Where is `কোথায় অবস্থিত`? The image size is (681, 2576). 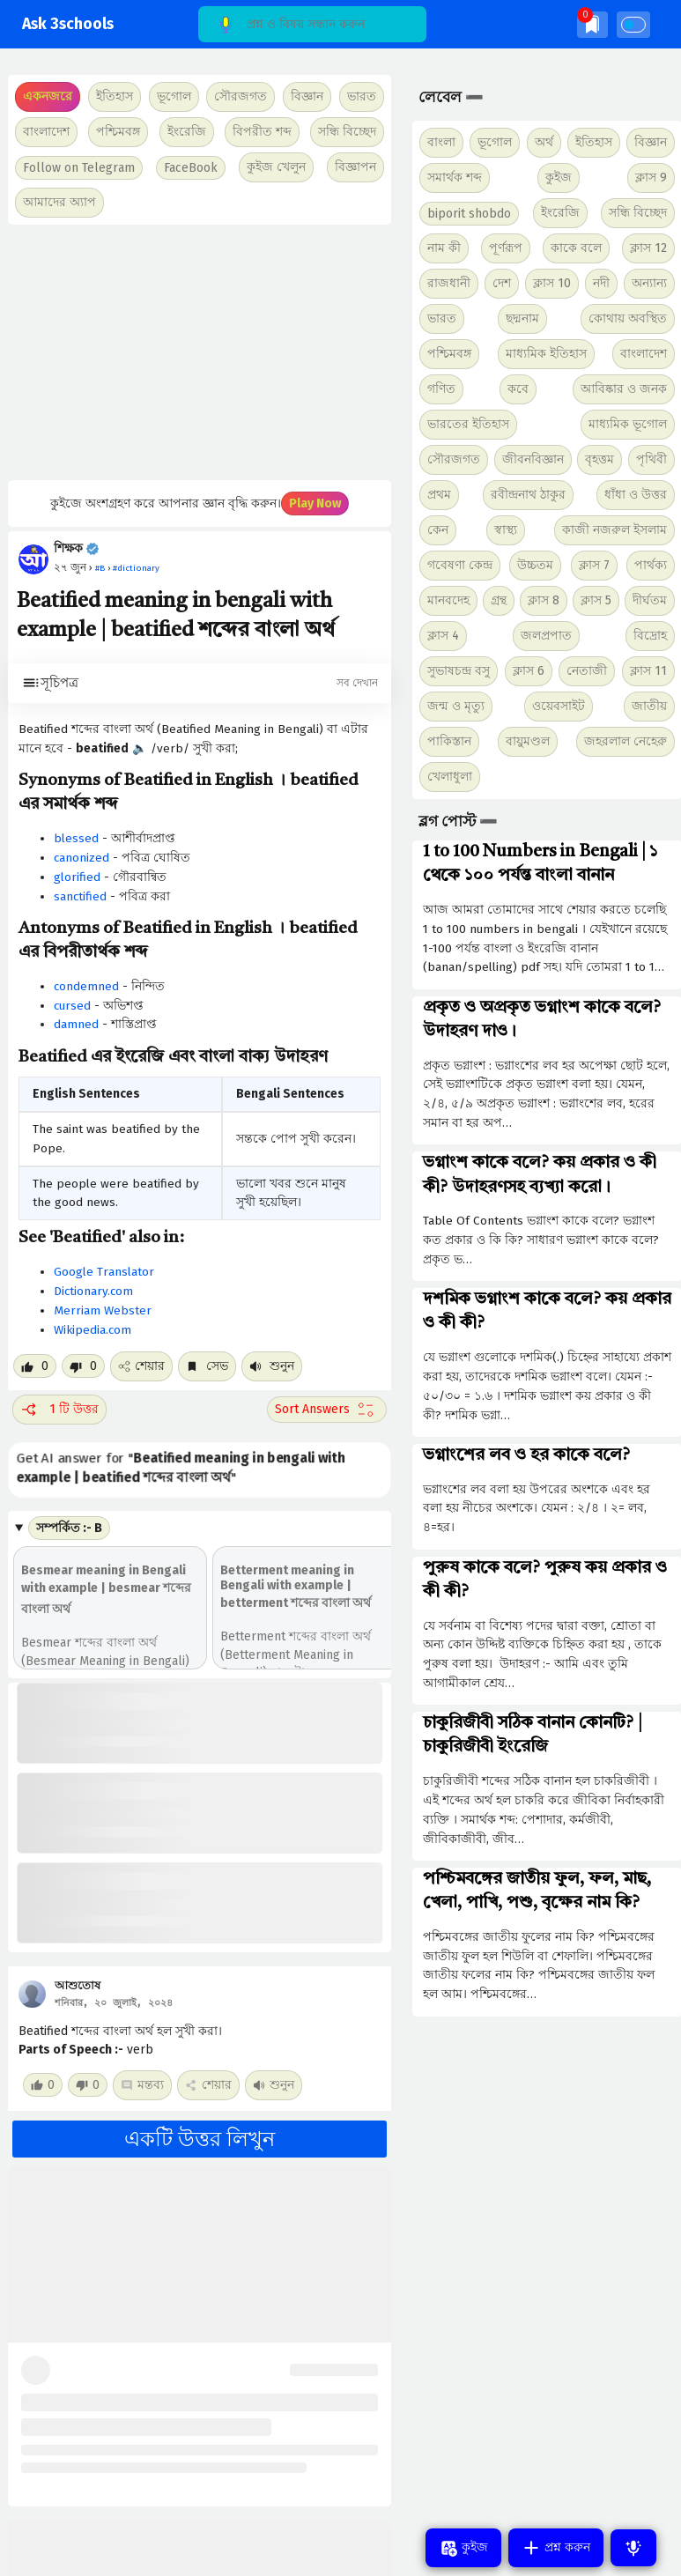
কোথায় অবস্থিত is located at coordinates (627, 318).